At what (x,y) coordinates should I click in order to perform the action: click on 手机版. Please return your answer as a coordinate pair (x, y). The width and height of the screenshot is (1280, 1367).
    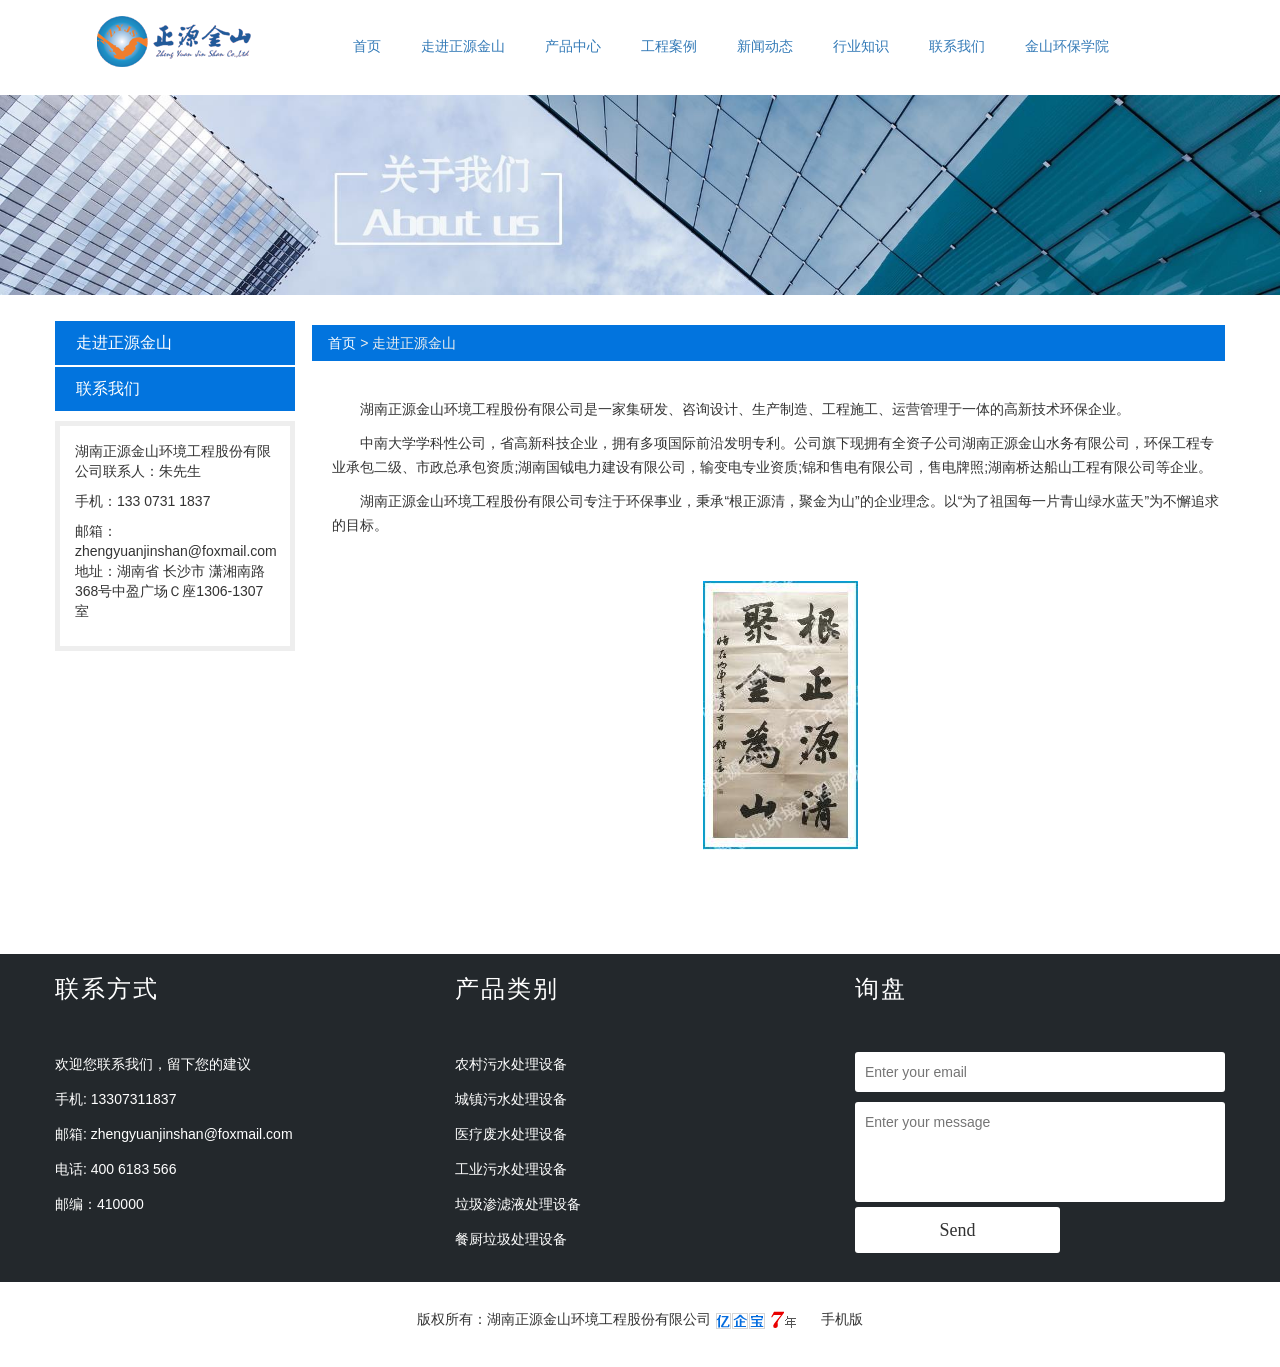
    Looking at the image, I should click on (842, 1319).